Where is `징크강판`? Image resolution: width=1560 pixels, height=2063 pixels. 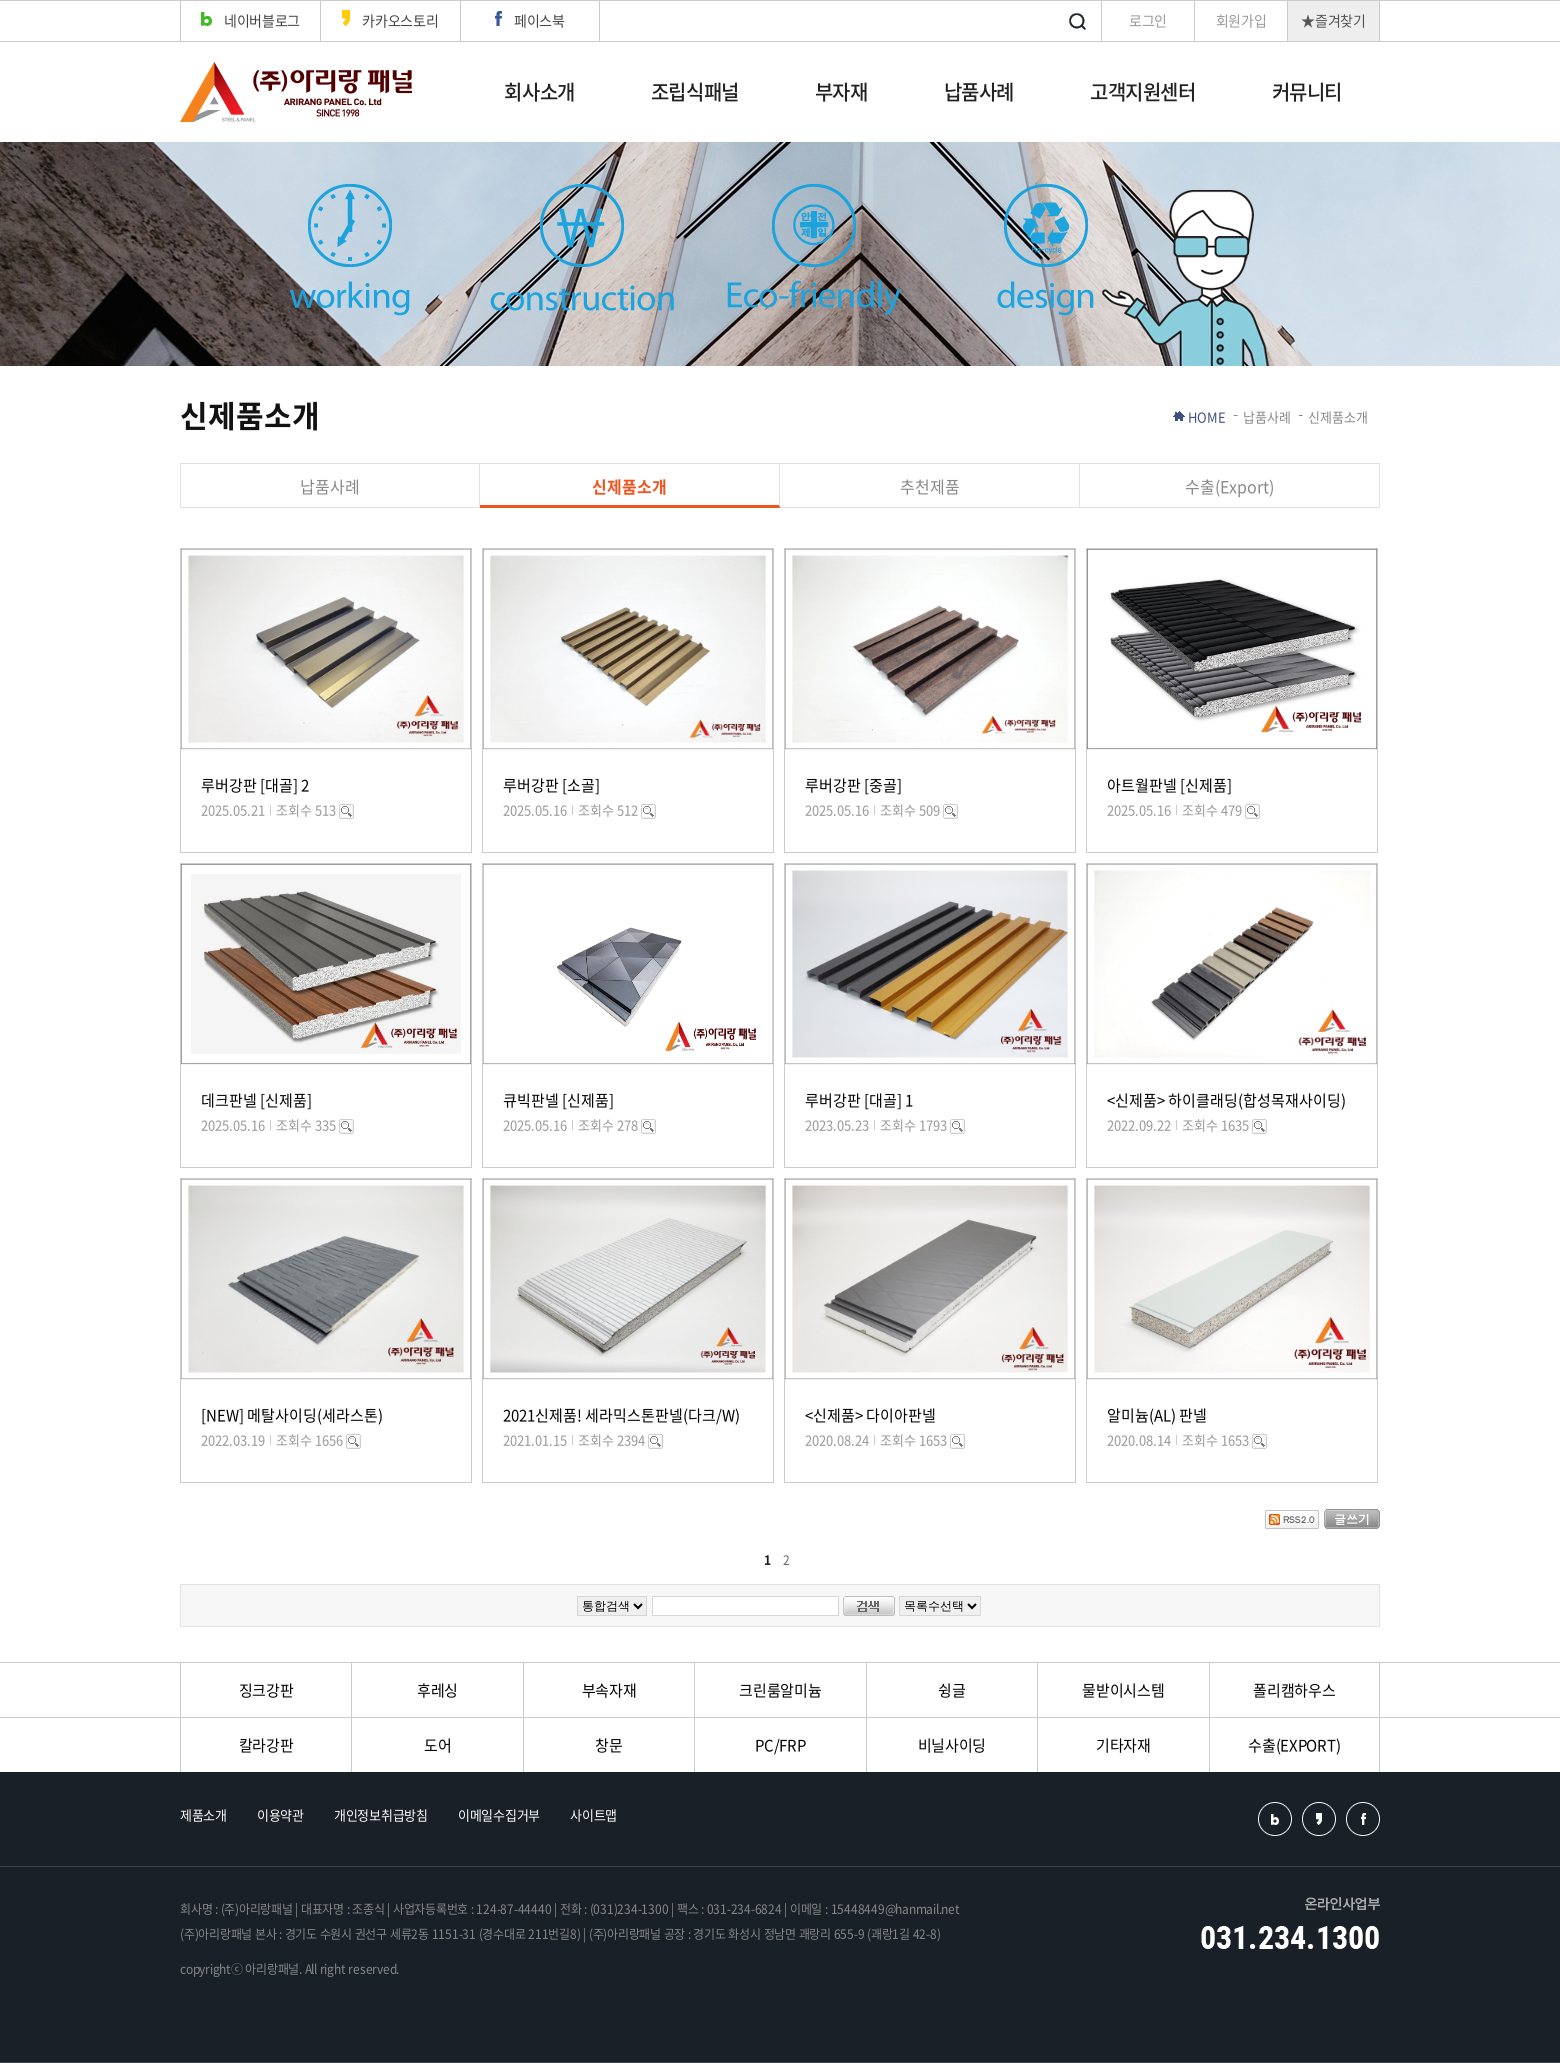
징크강판 is located at coordinates (266, 1690).